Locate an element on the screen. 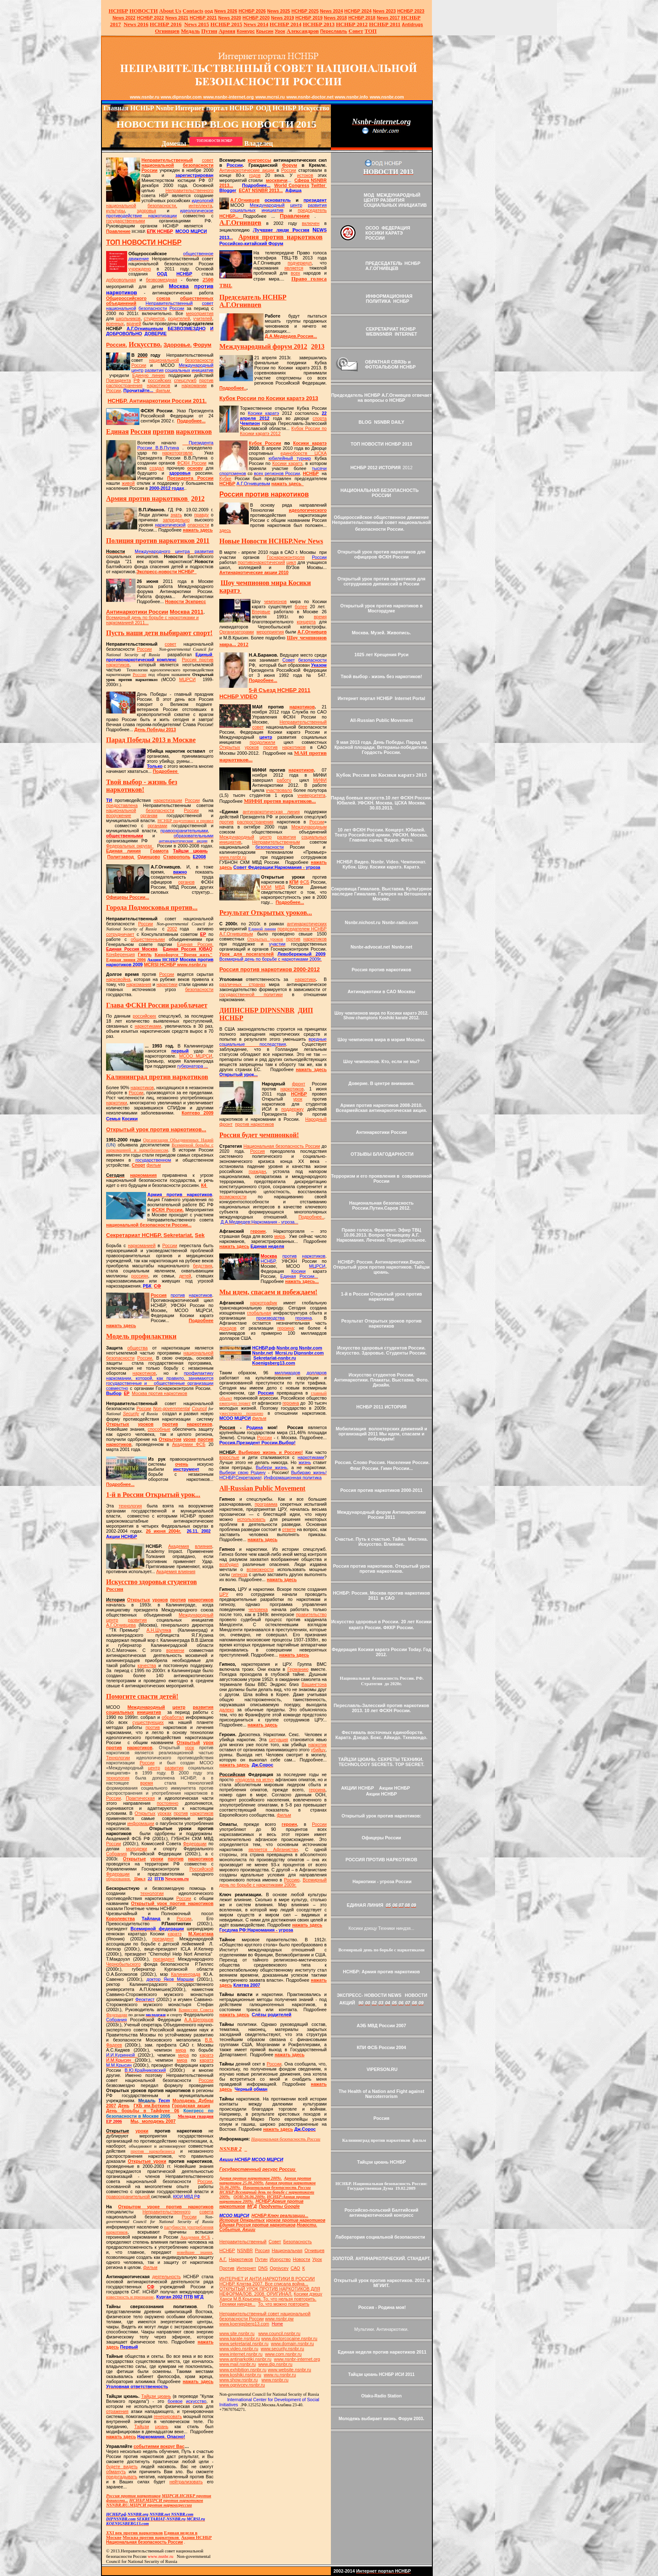  урок is located at coordinates (208, 1742).